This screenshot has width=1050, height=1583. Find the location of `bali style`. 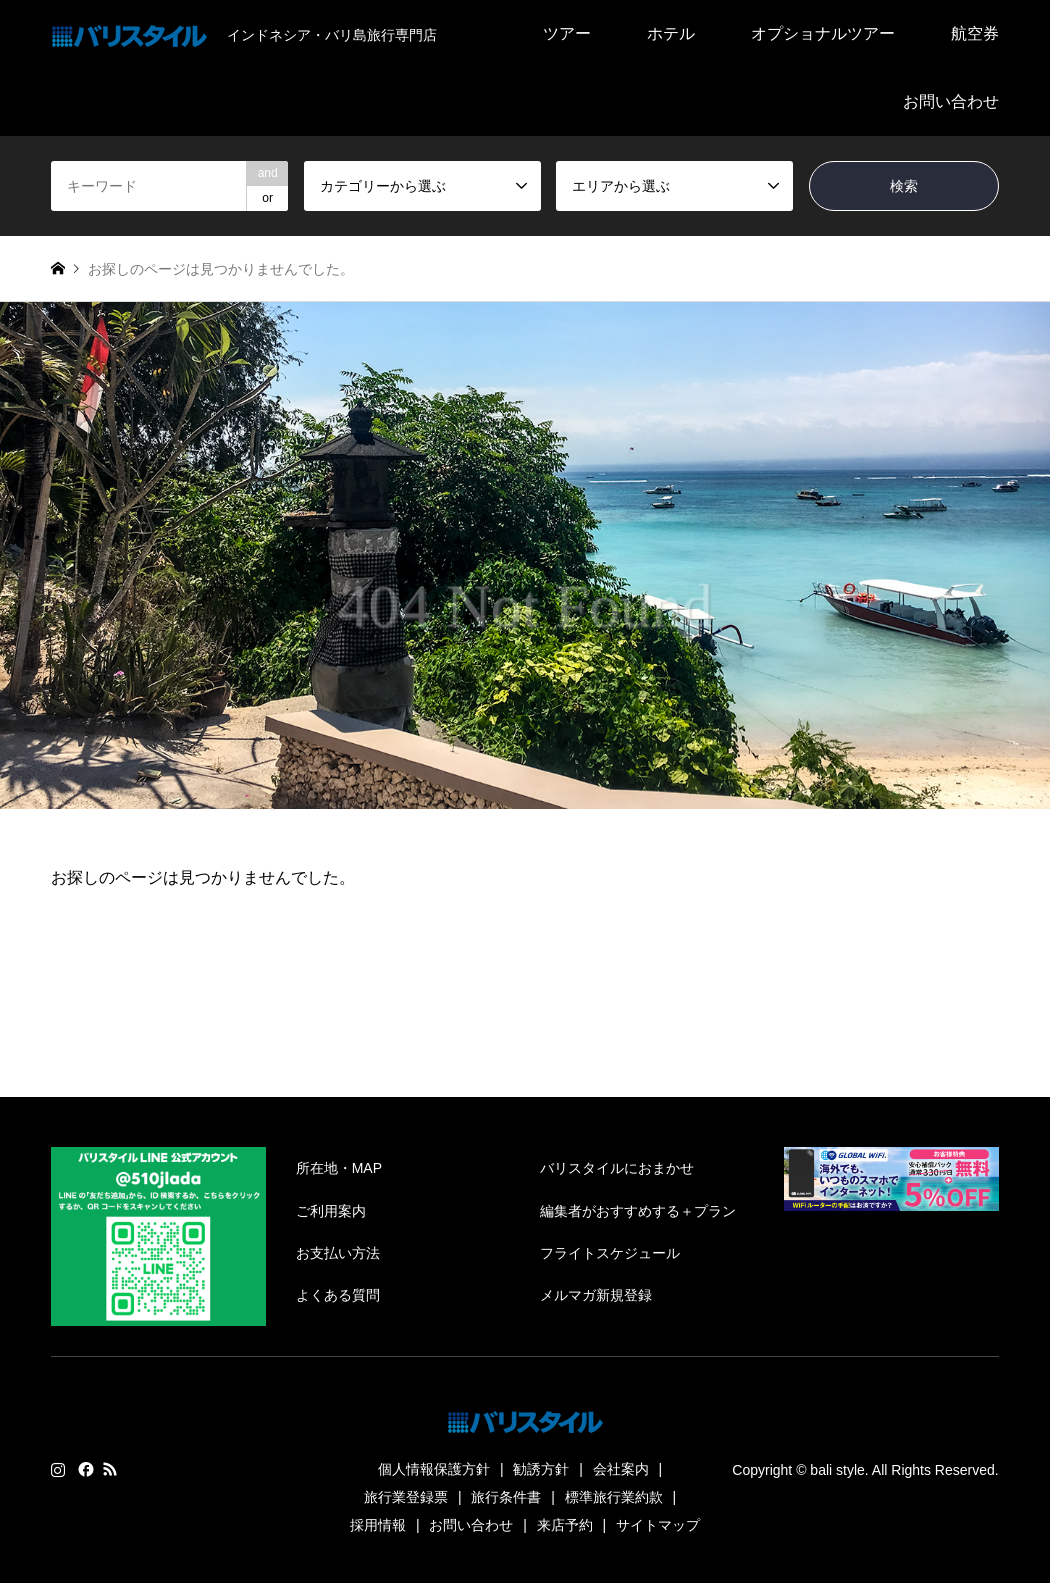

bali style is located at coordinates (837, 1470).